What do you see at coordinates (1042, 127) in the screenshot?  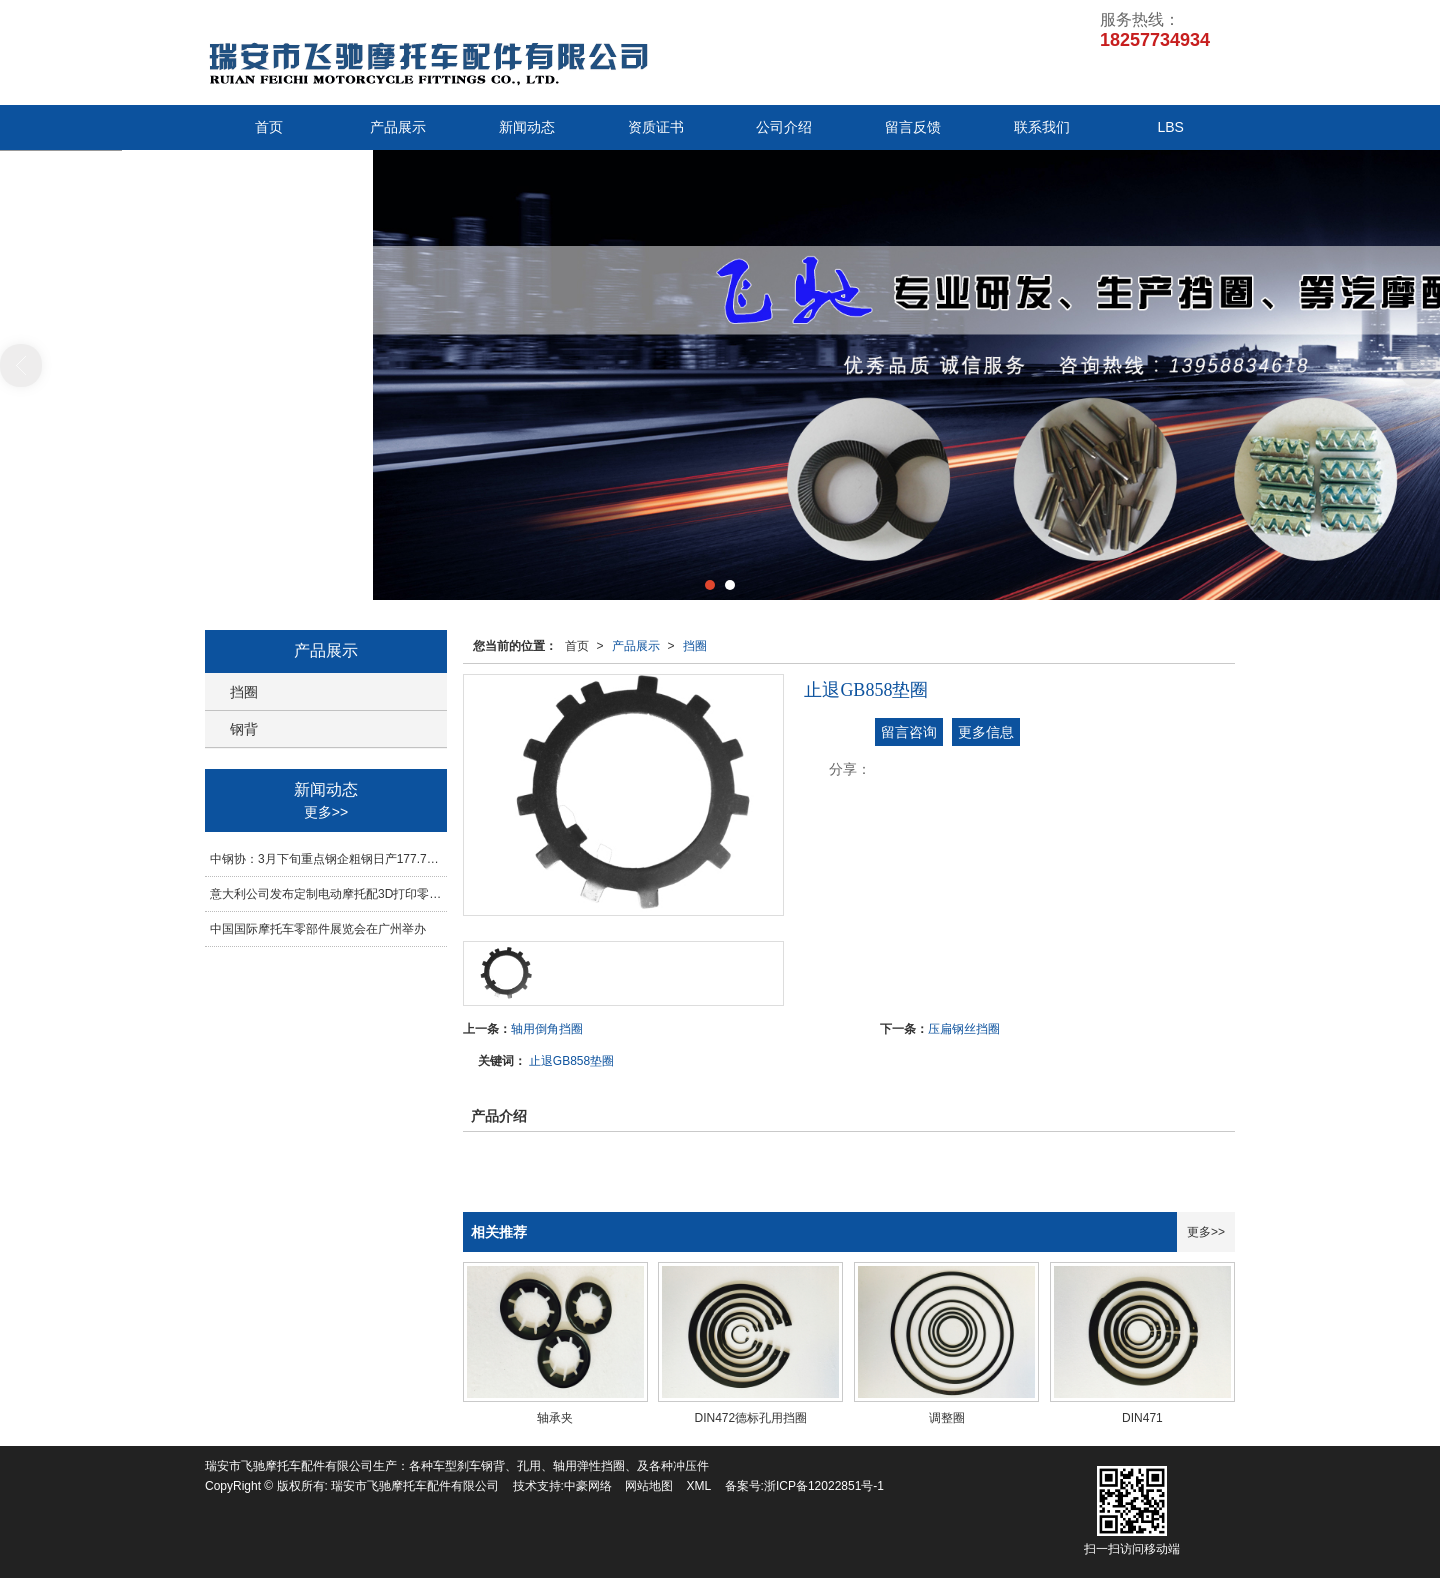 I see `联系我们` at bounding box center [1042, 127].